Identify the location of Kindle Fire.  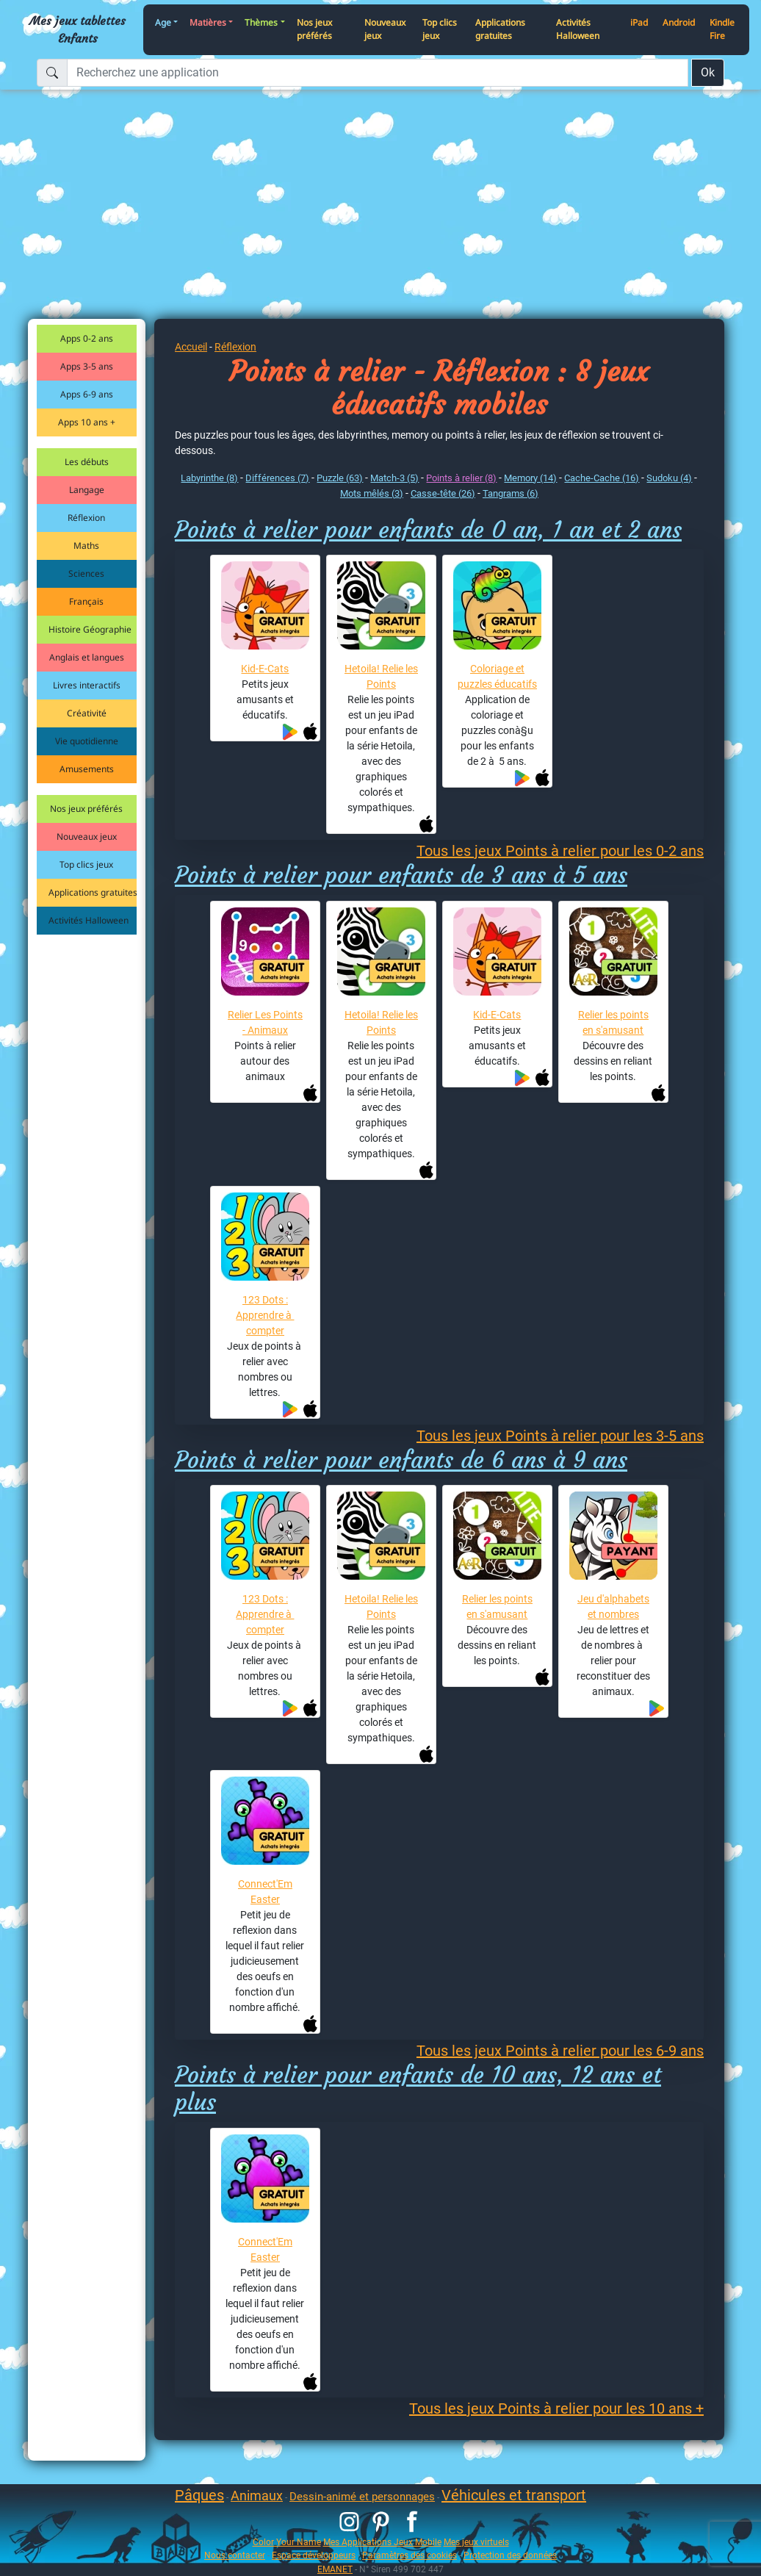
(722, 29).